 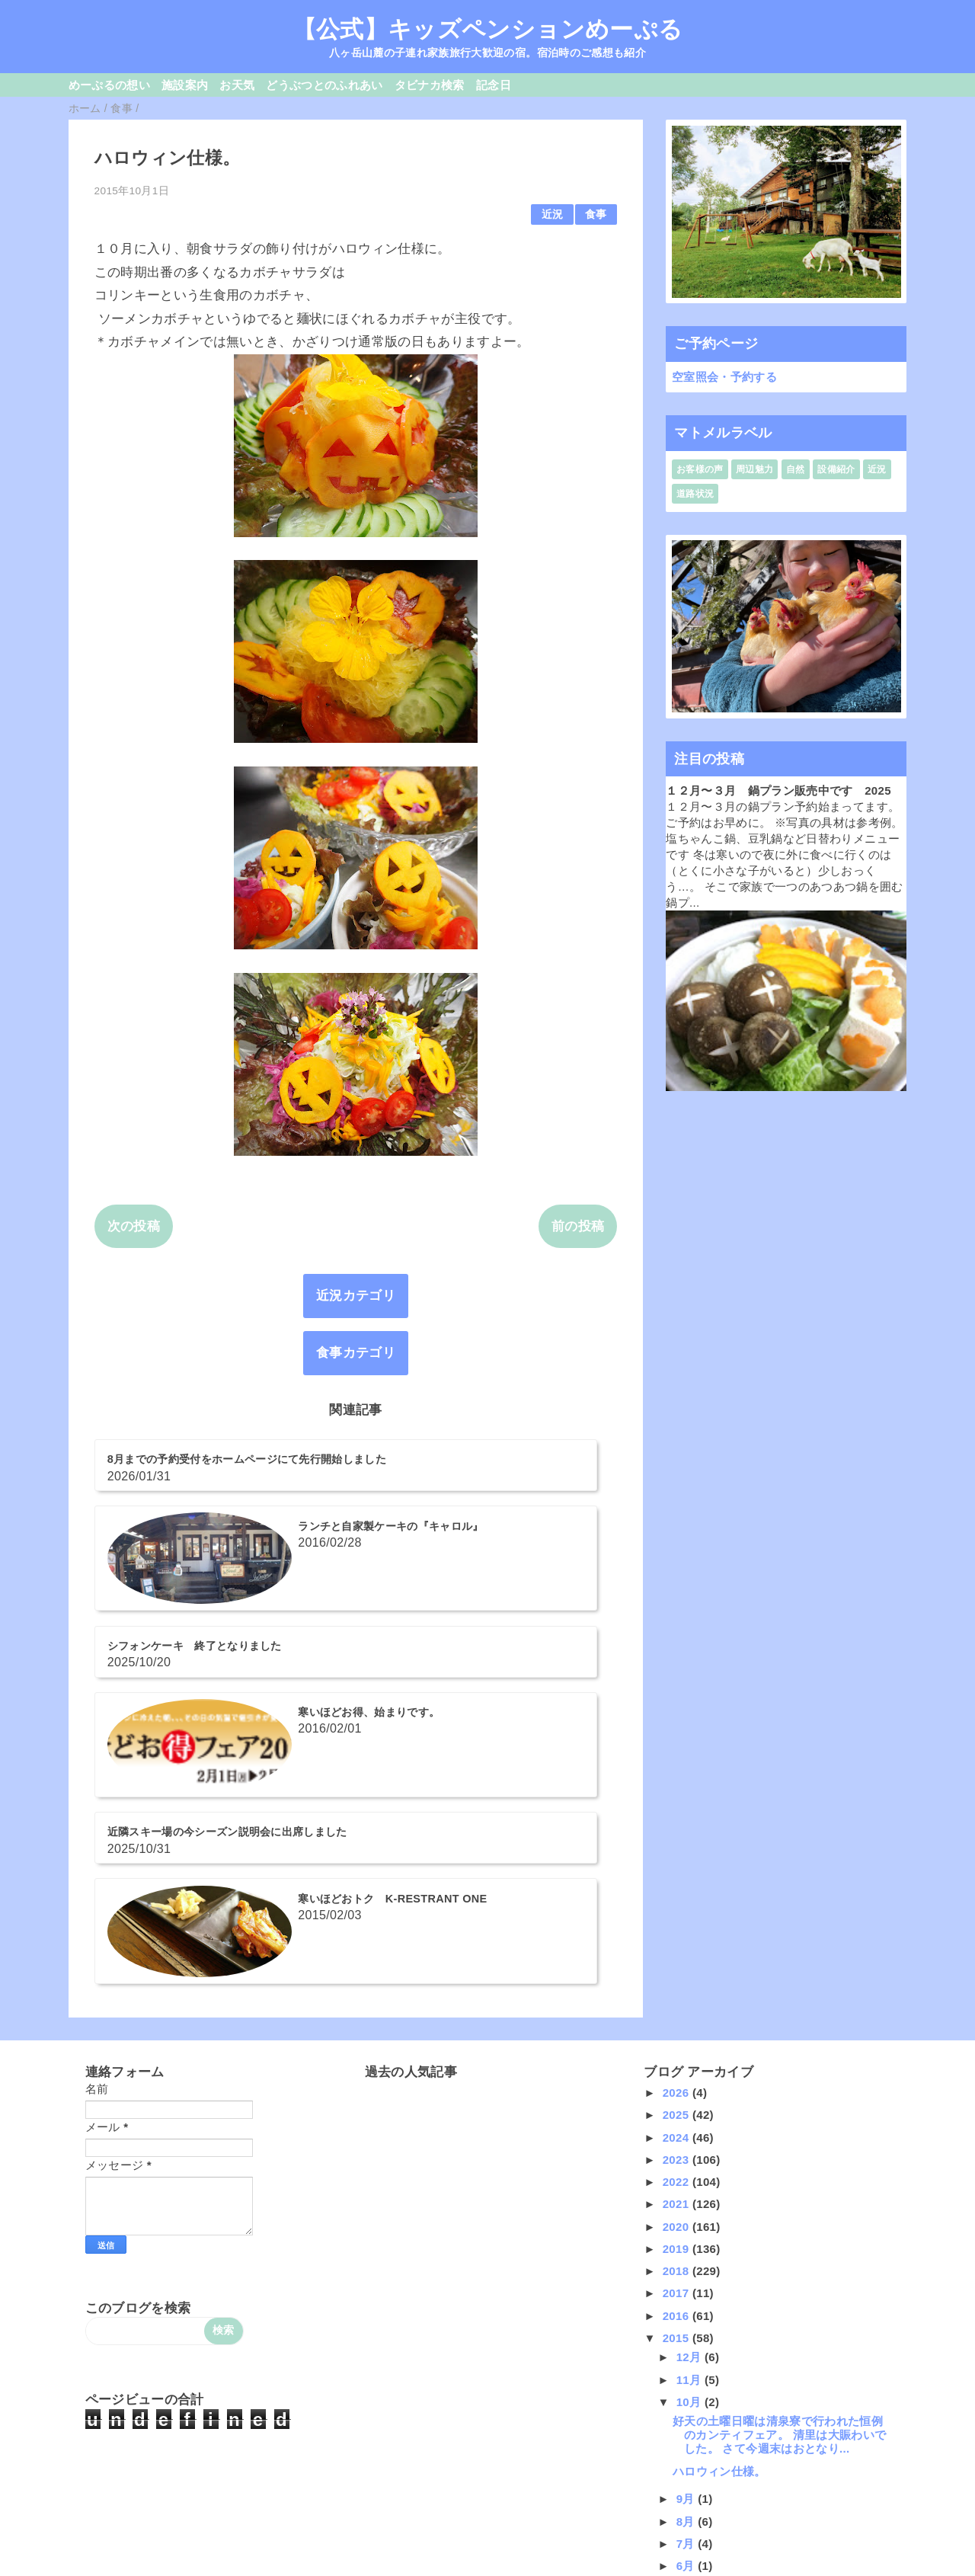 What do you see at coordinates (687, 2459) in the screenshot?
I see `1月` at bounding box center [687, 2459].